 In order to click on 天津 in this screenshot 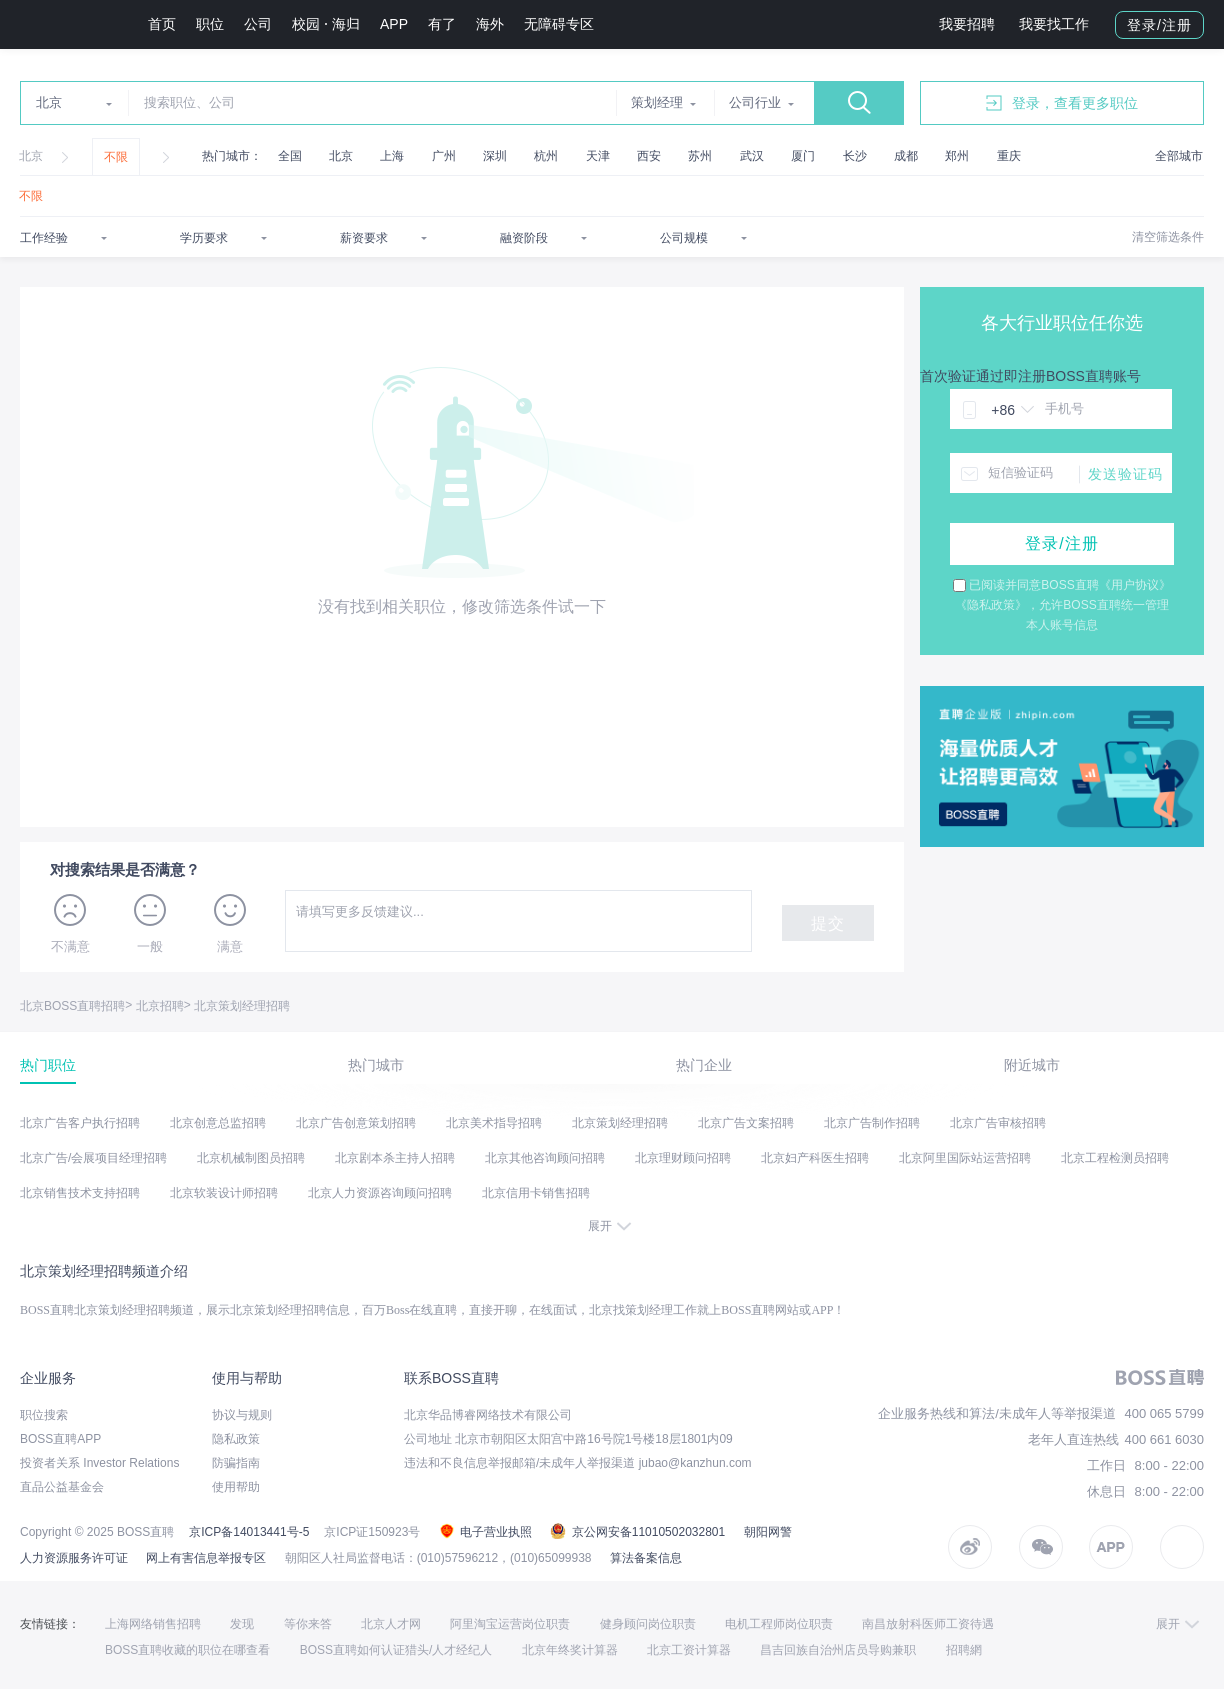, I will do `click(598, 156)`.